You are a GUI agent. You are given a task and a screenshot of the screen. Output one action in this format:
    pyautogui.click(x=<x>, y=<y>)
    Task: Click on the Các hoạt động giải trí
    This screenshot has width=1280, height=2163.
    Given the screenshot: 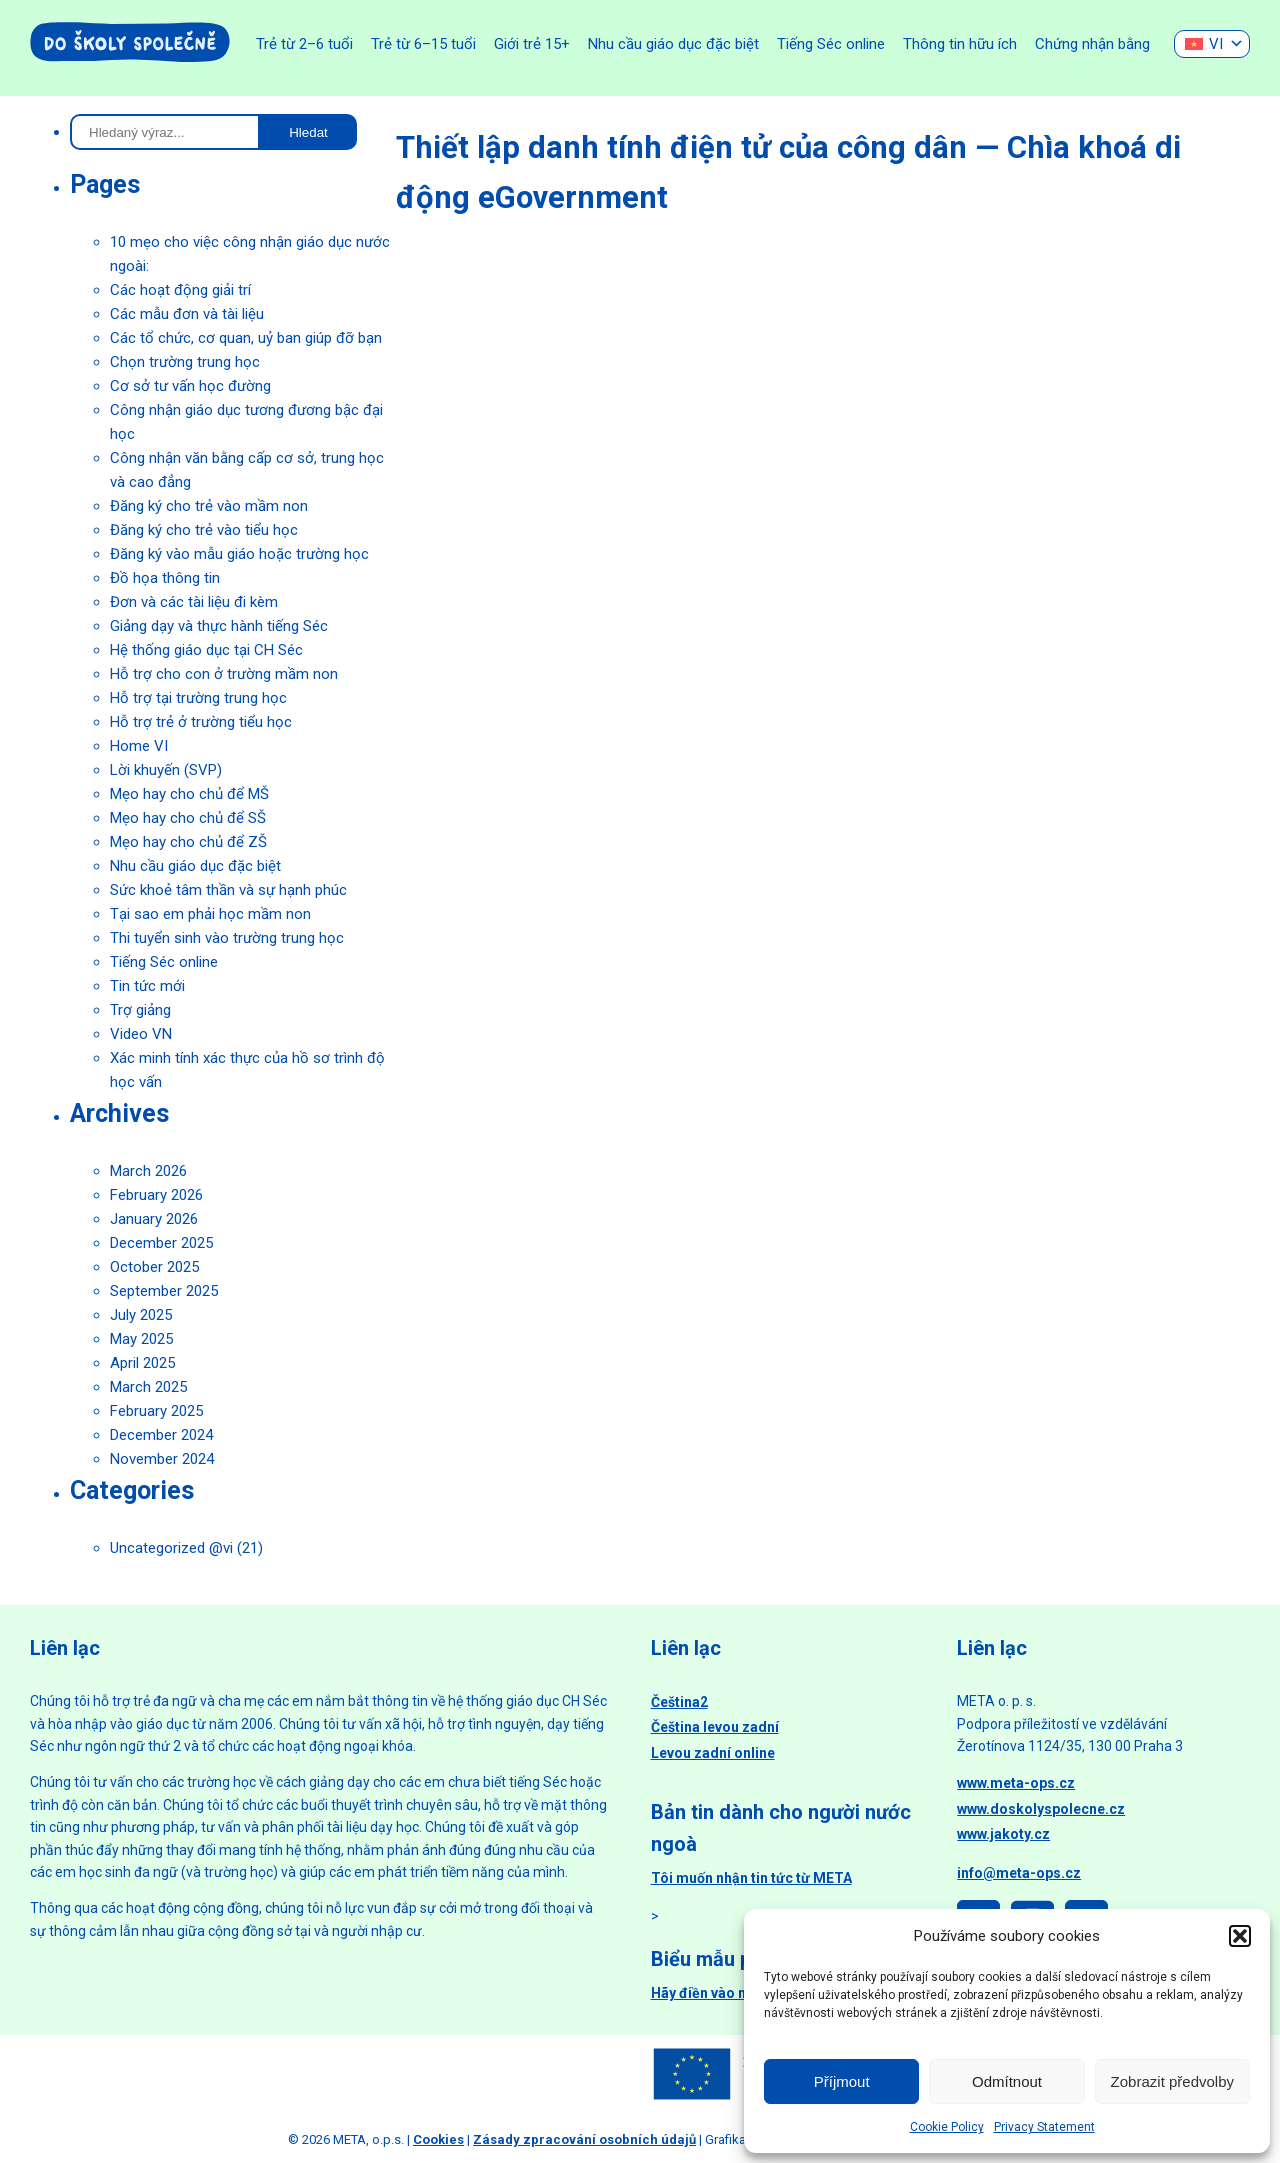 What is the action you would take?
    pyautogui.click(x=180, y=290)
    